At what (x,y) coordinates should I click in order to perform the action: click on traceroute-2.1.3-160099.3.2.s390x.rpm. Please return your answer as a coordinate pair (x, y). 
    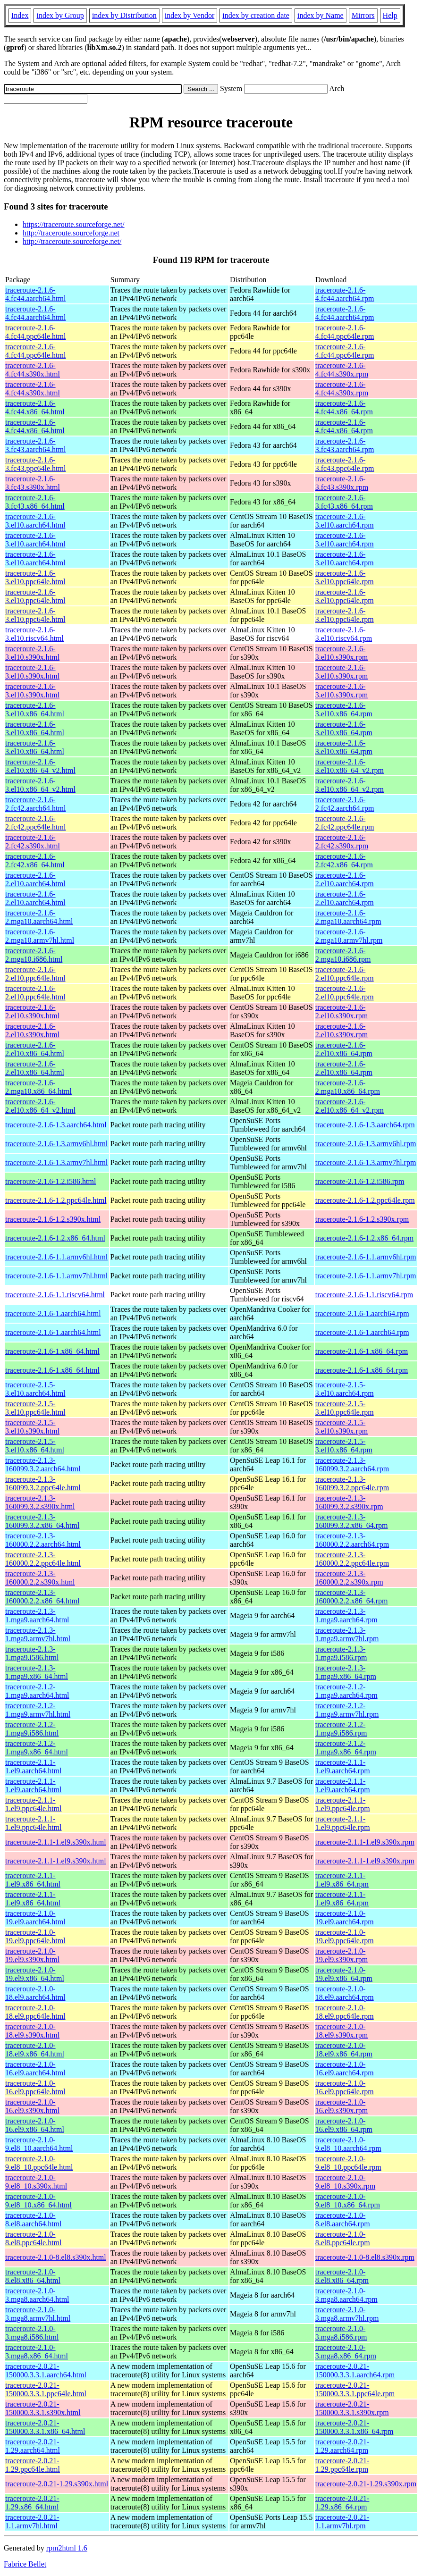
    Looking at the image, I should click on (349, 1502).